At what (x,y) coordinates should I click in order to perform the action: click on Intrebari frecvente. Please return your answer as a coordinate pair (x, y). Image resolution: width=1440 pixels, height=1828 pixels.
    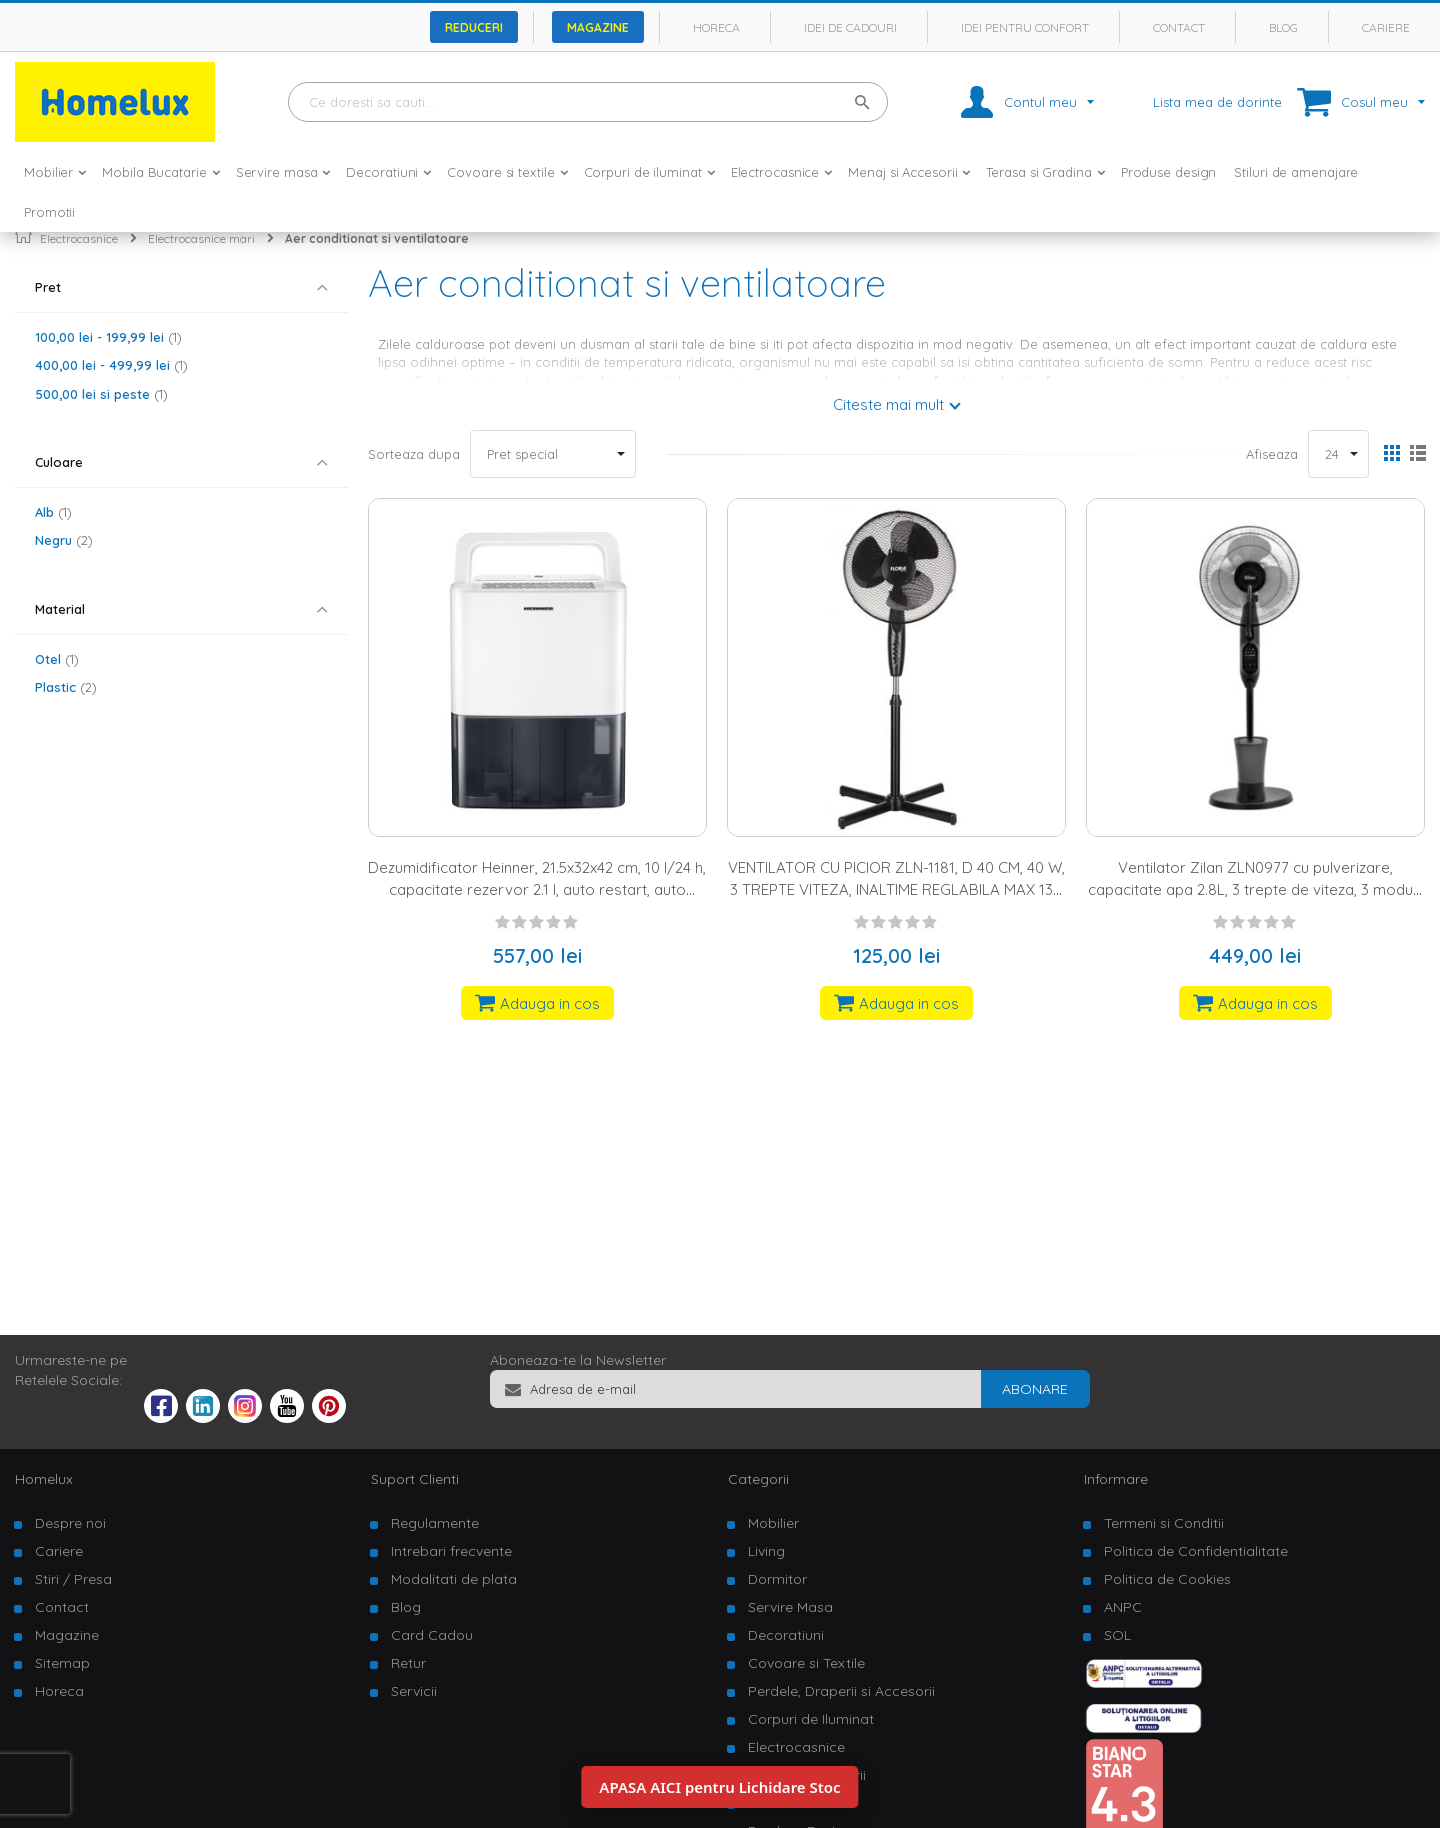
    Looking at the image, I should click on (451, 1551).